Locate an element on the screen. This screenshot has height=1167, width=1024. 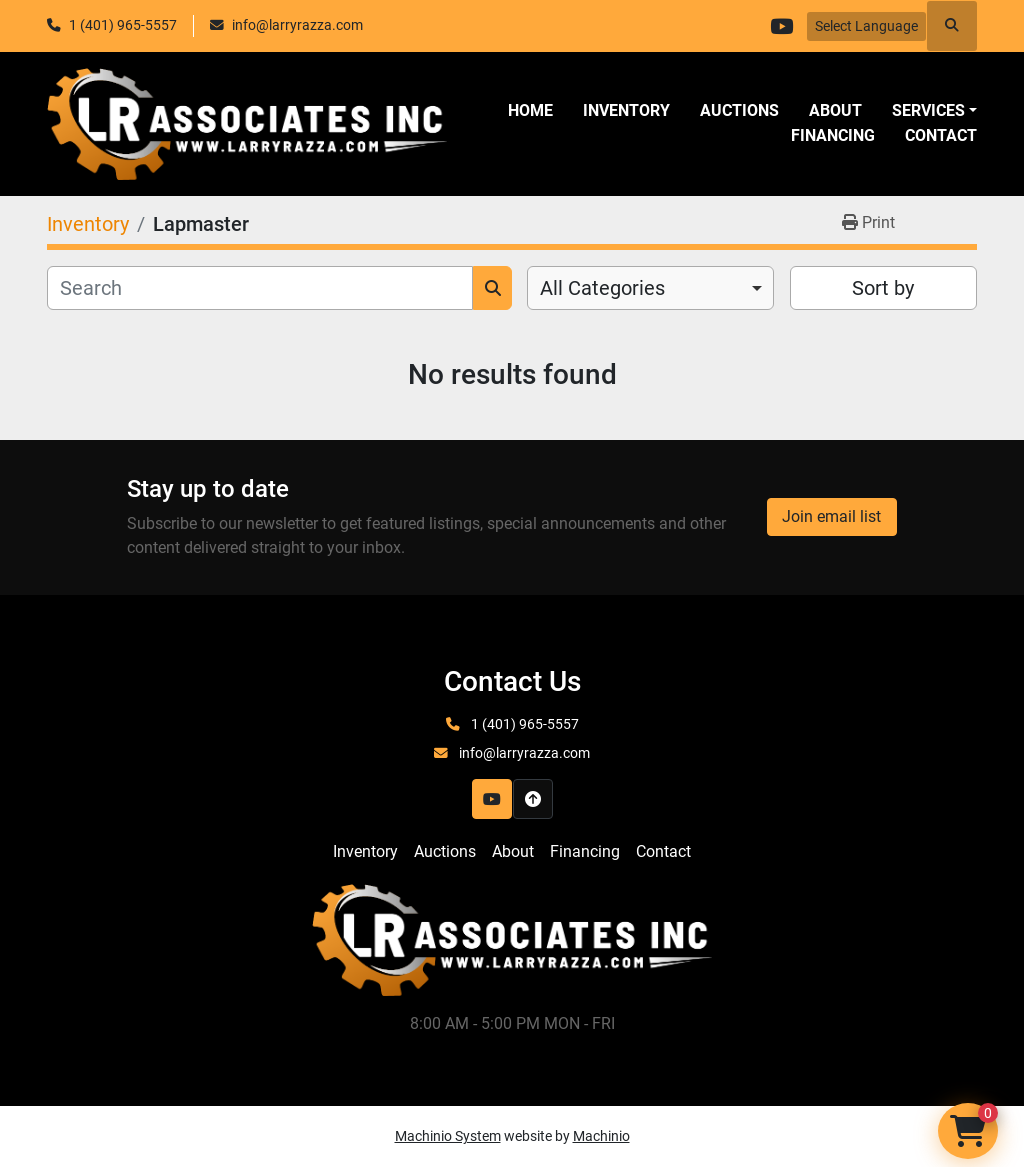
[To the top] is located at coordinates (533, 799).